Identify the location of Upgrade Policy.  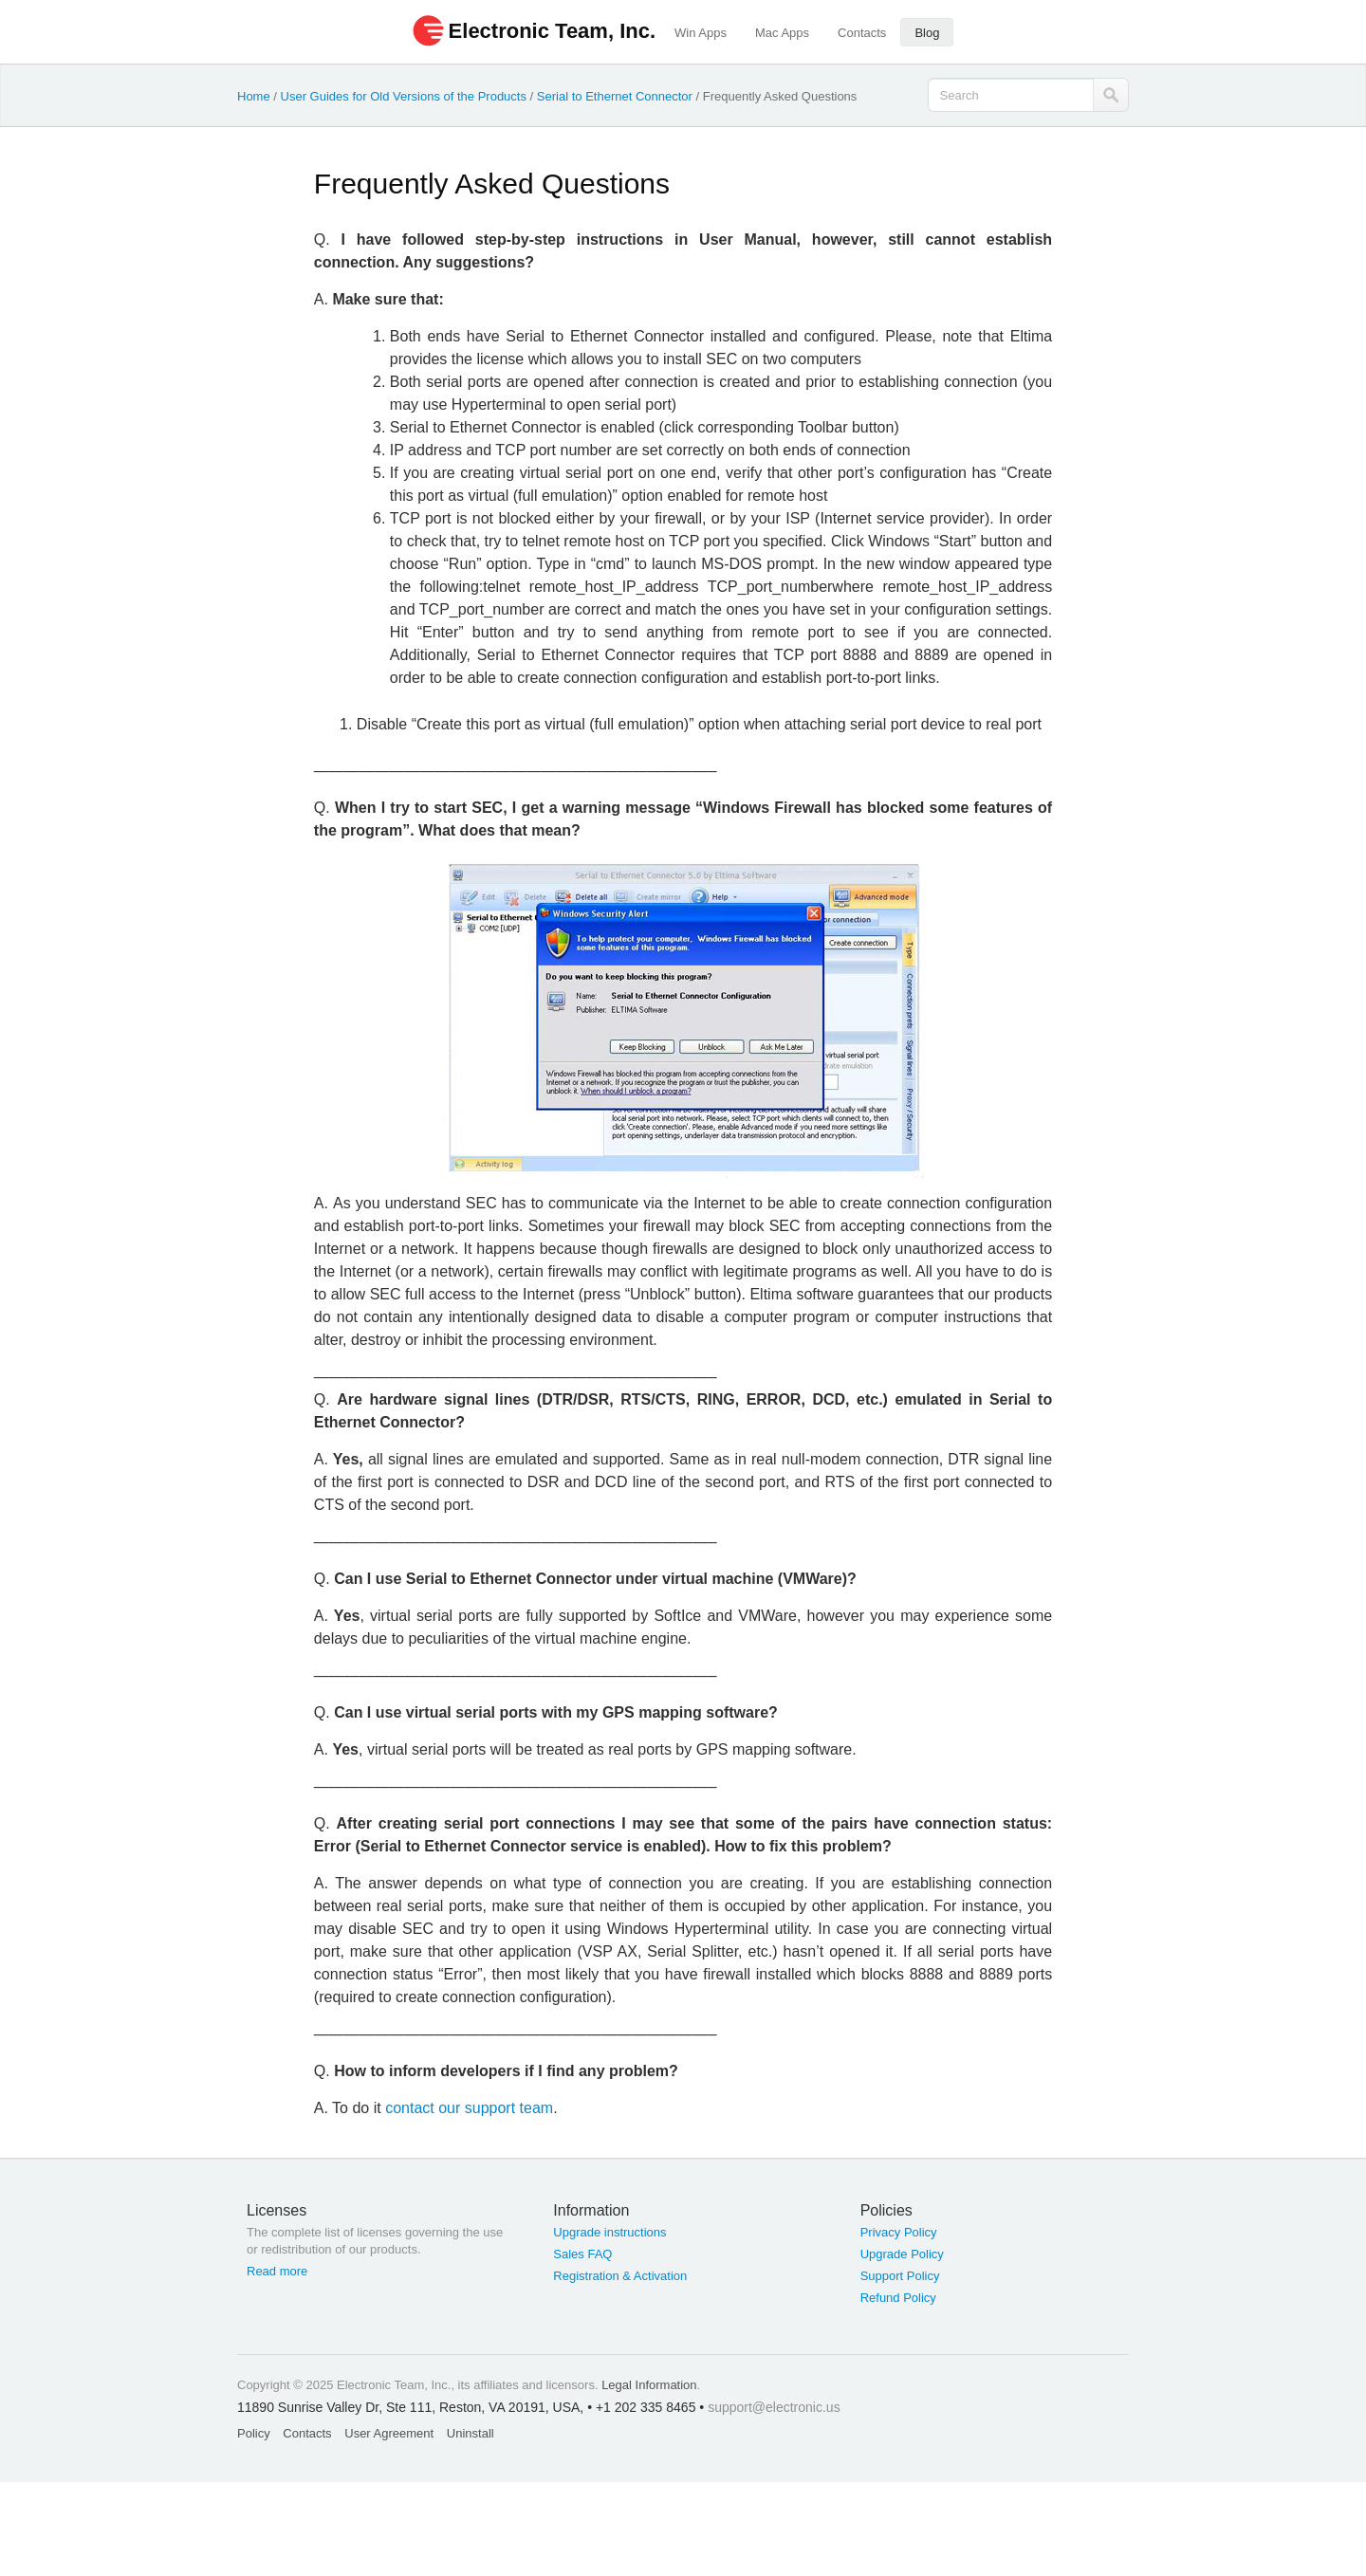
(902, 2254).